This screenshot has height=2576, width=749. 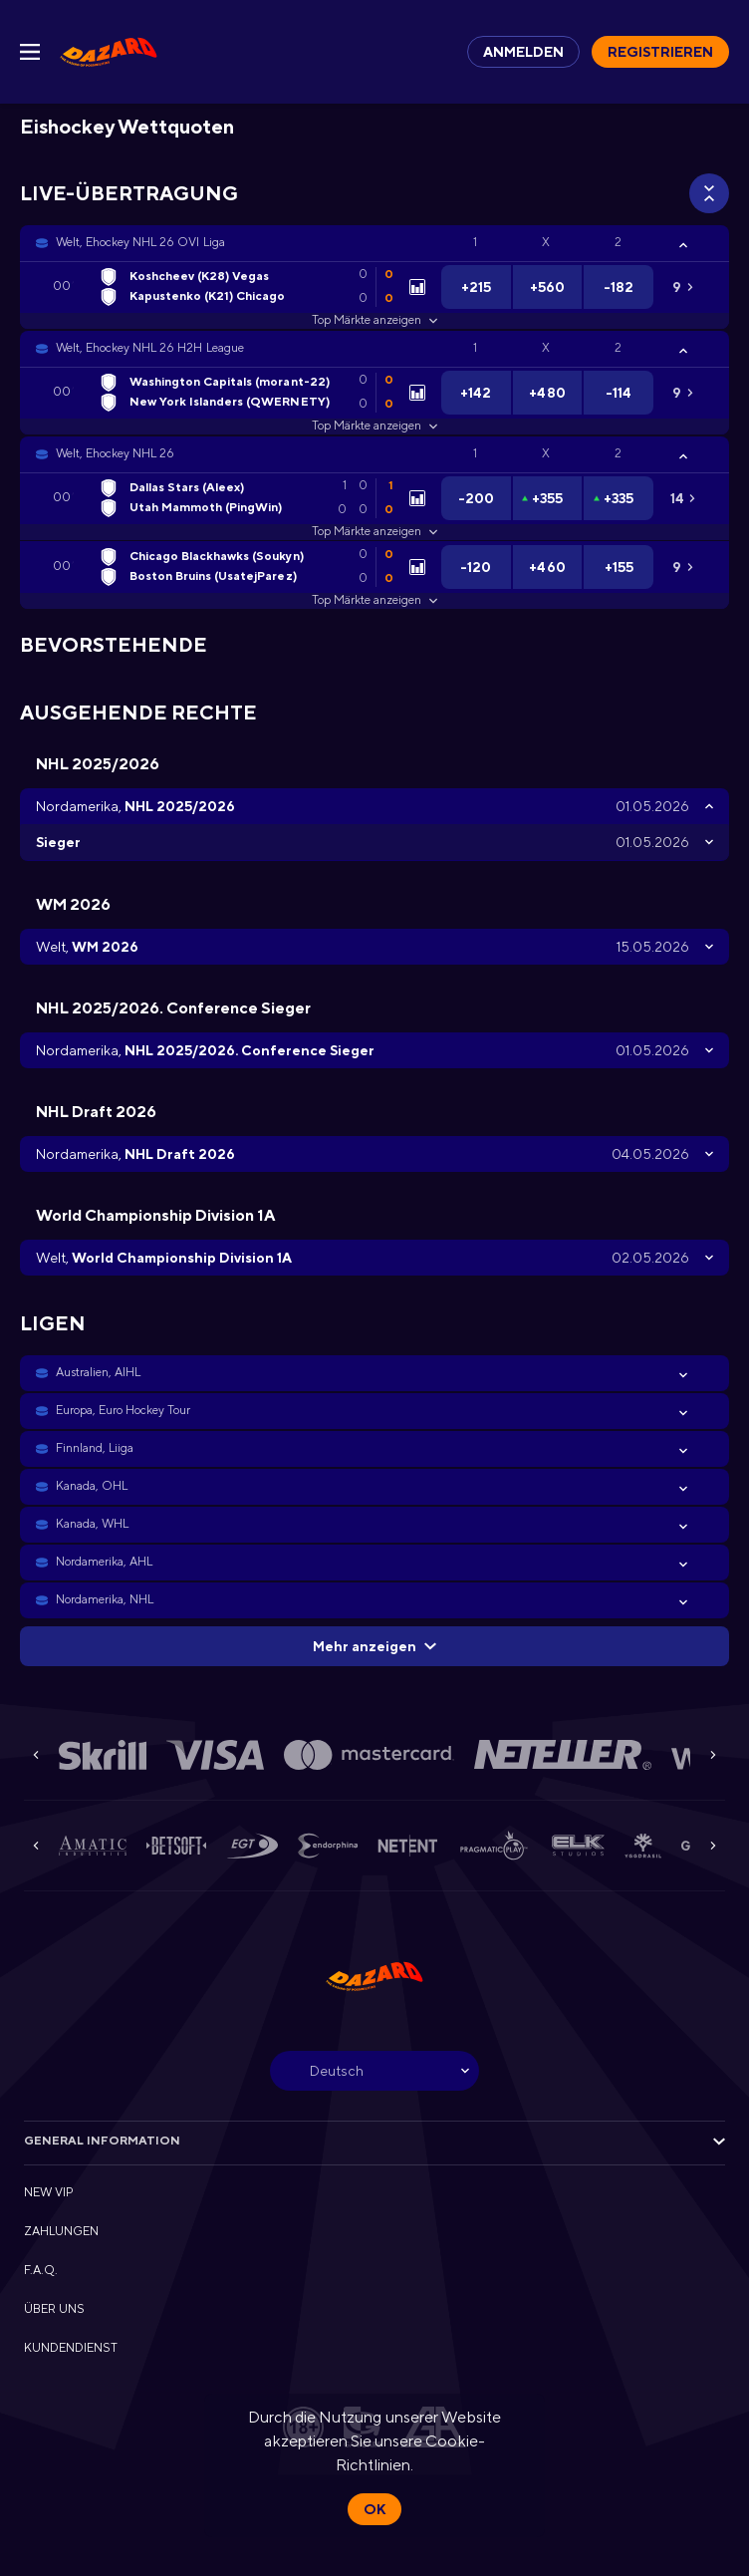 What do you see at coordinates (61, 2231) in the screenshot?
I see `ZAHLUNGEN [button]` at bounding box center [61, 2231].